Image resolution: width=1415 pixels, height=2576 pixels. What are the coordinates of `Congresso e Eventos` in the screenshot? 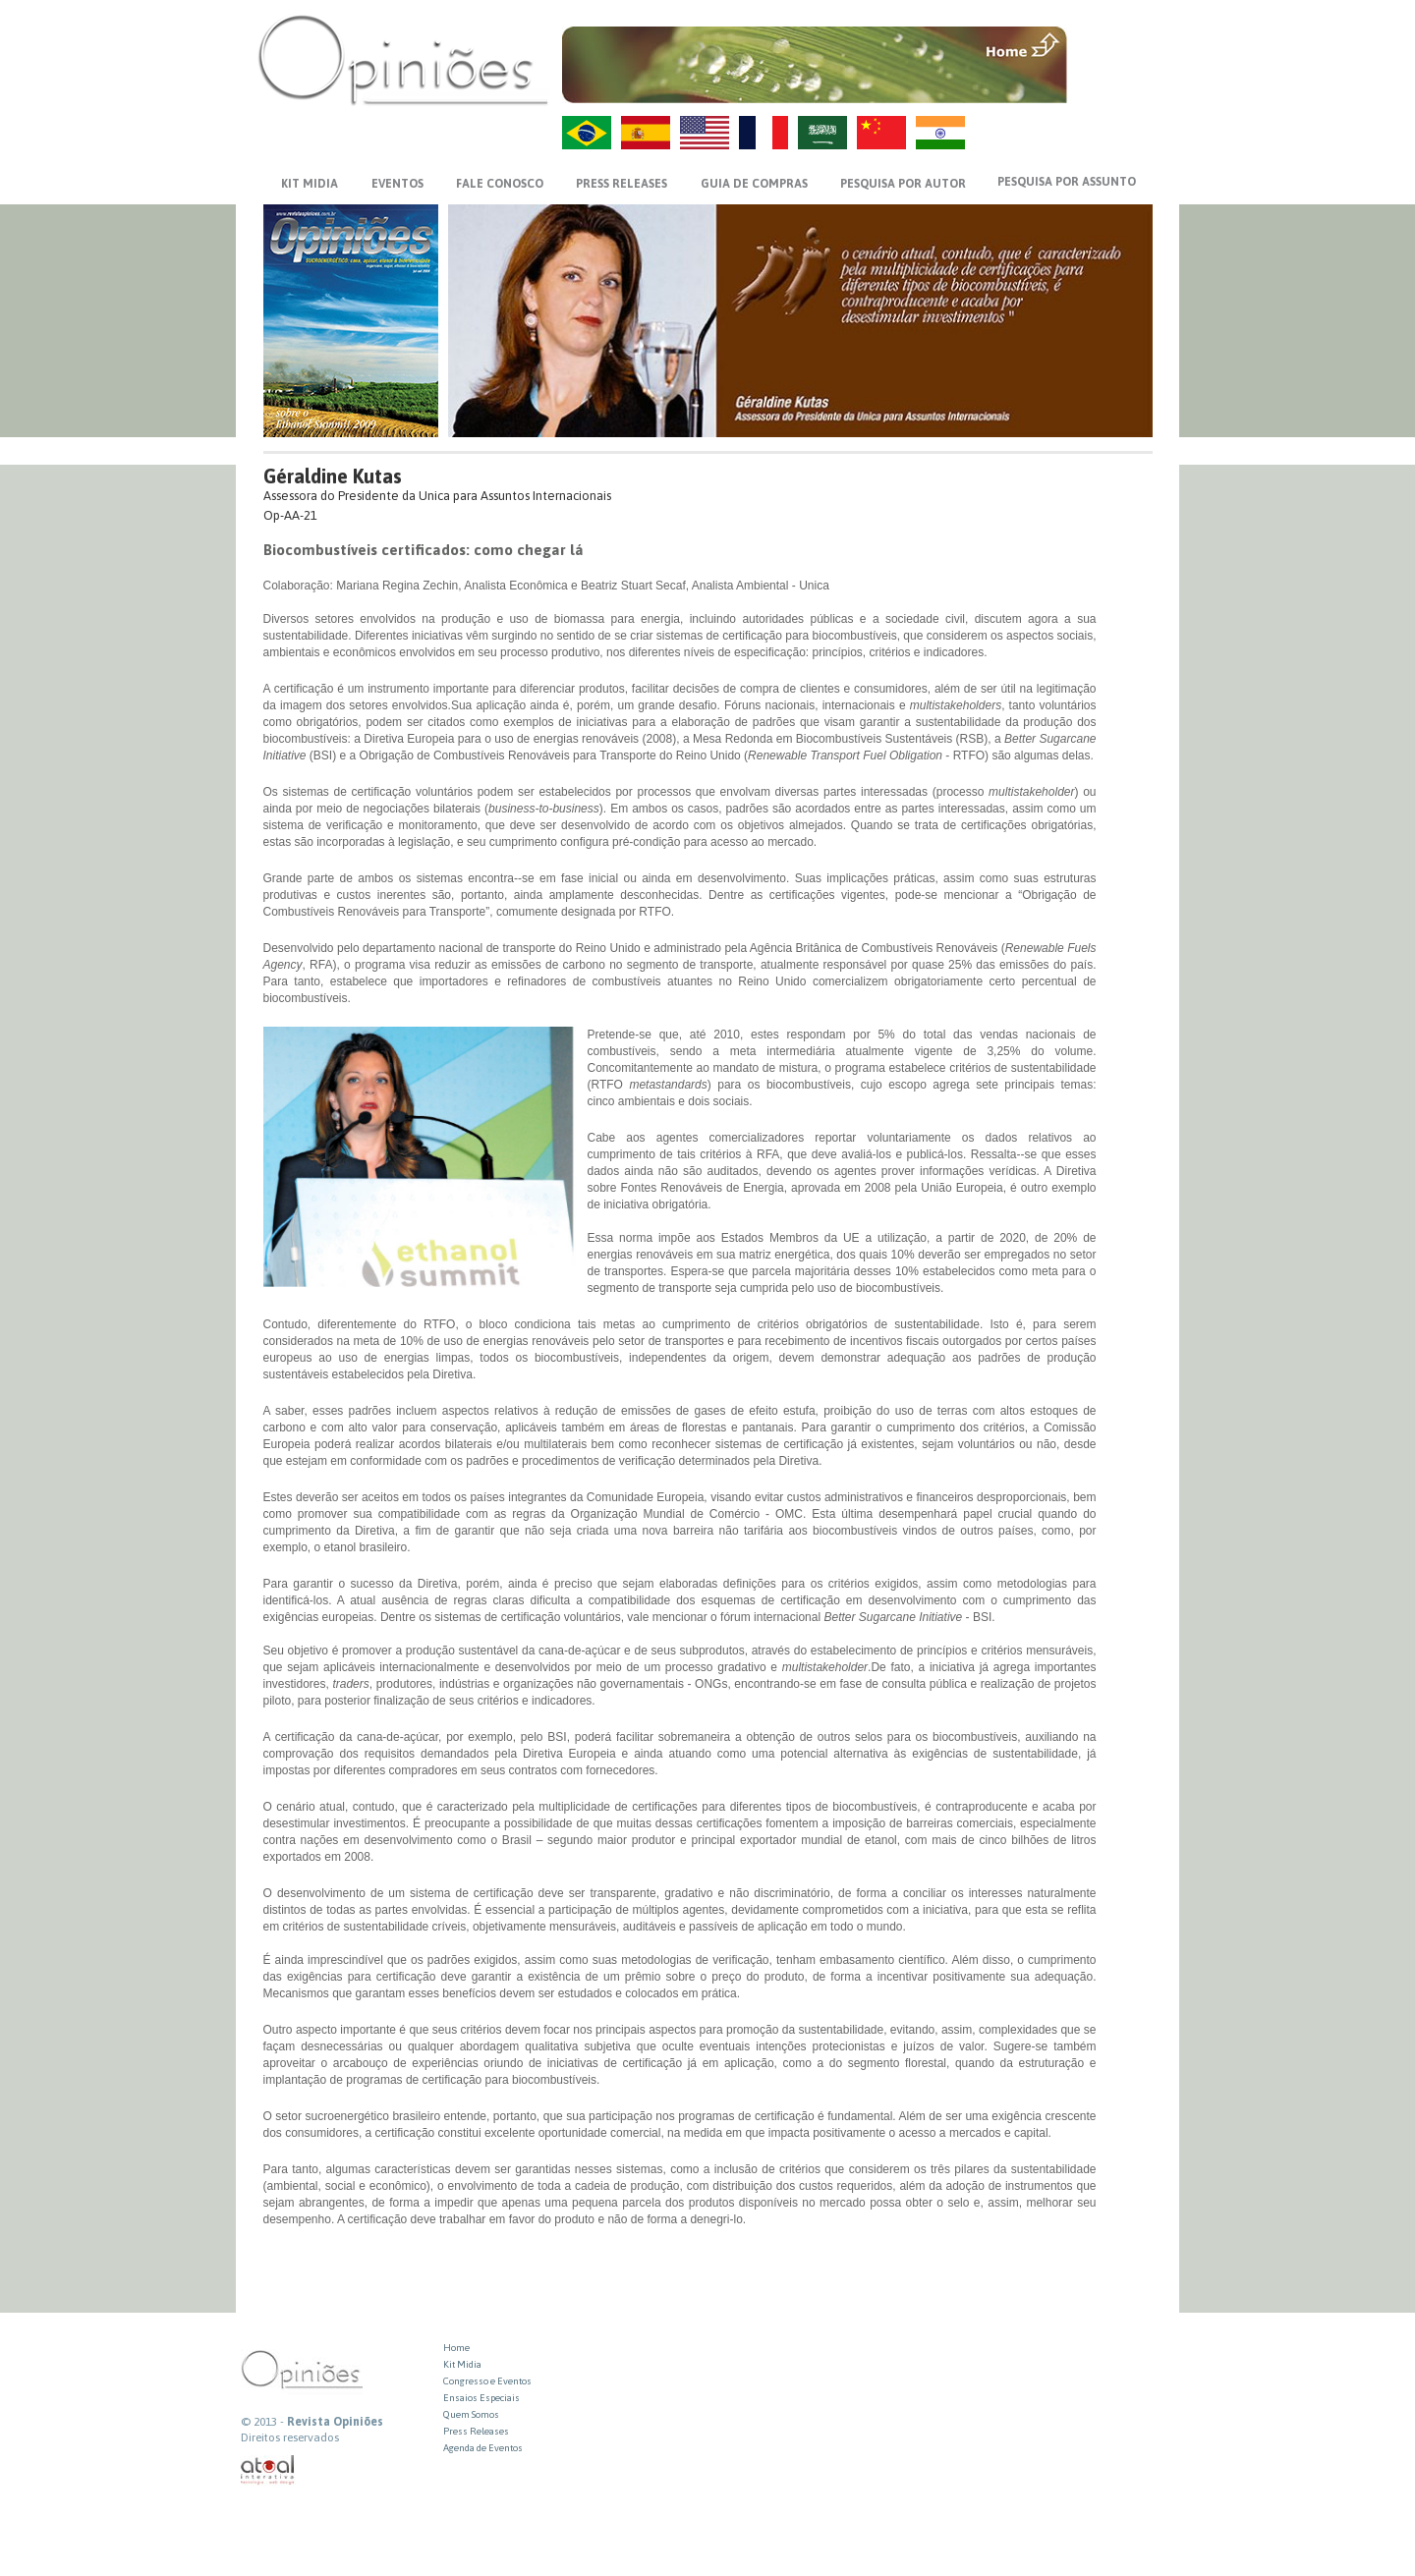 It's located at (487, 2381).